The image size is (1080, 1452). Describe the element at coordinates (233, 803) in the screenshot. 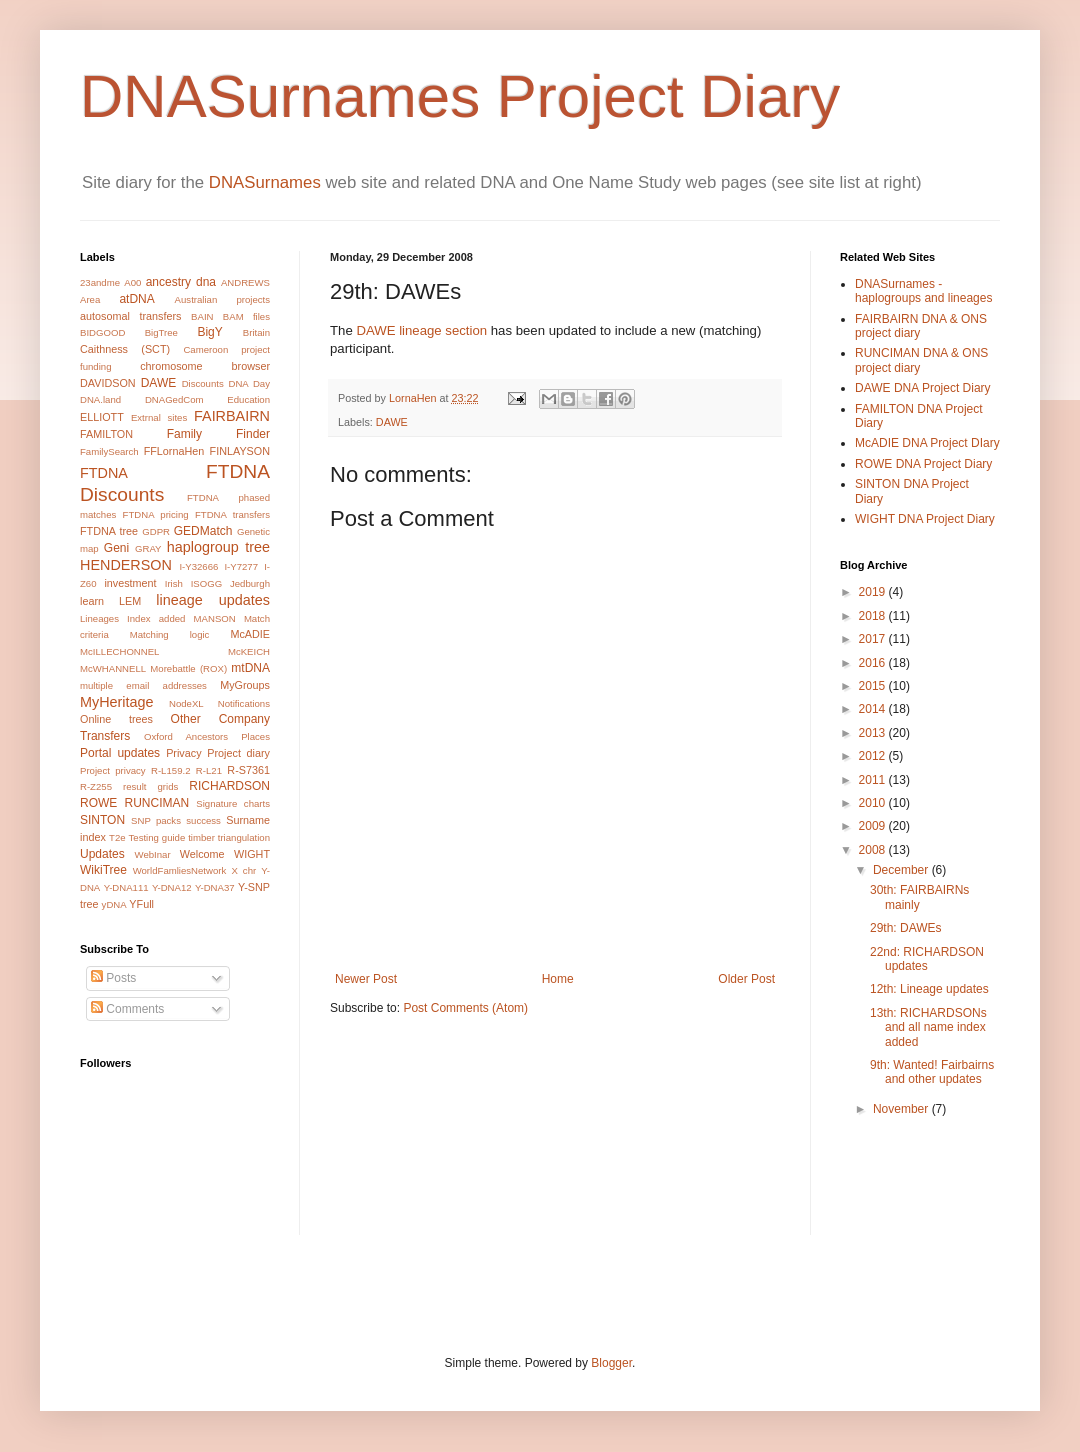

I see `Signature charts` at that location.